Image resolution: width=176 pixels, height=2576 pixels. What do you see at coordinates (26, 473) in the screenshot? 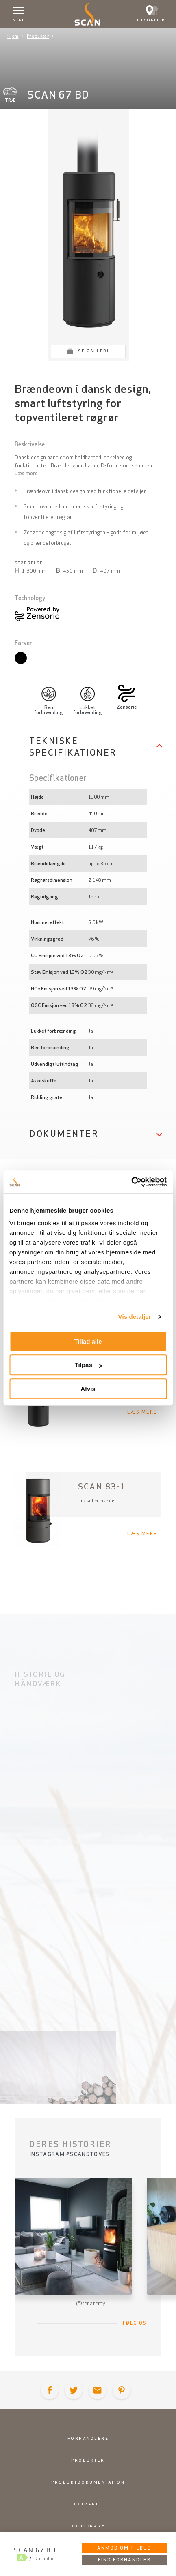
I see `Læs mere` at bounding box center [26, 473].